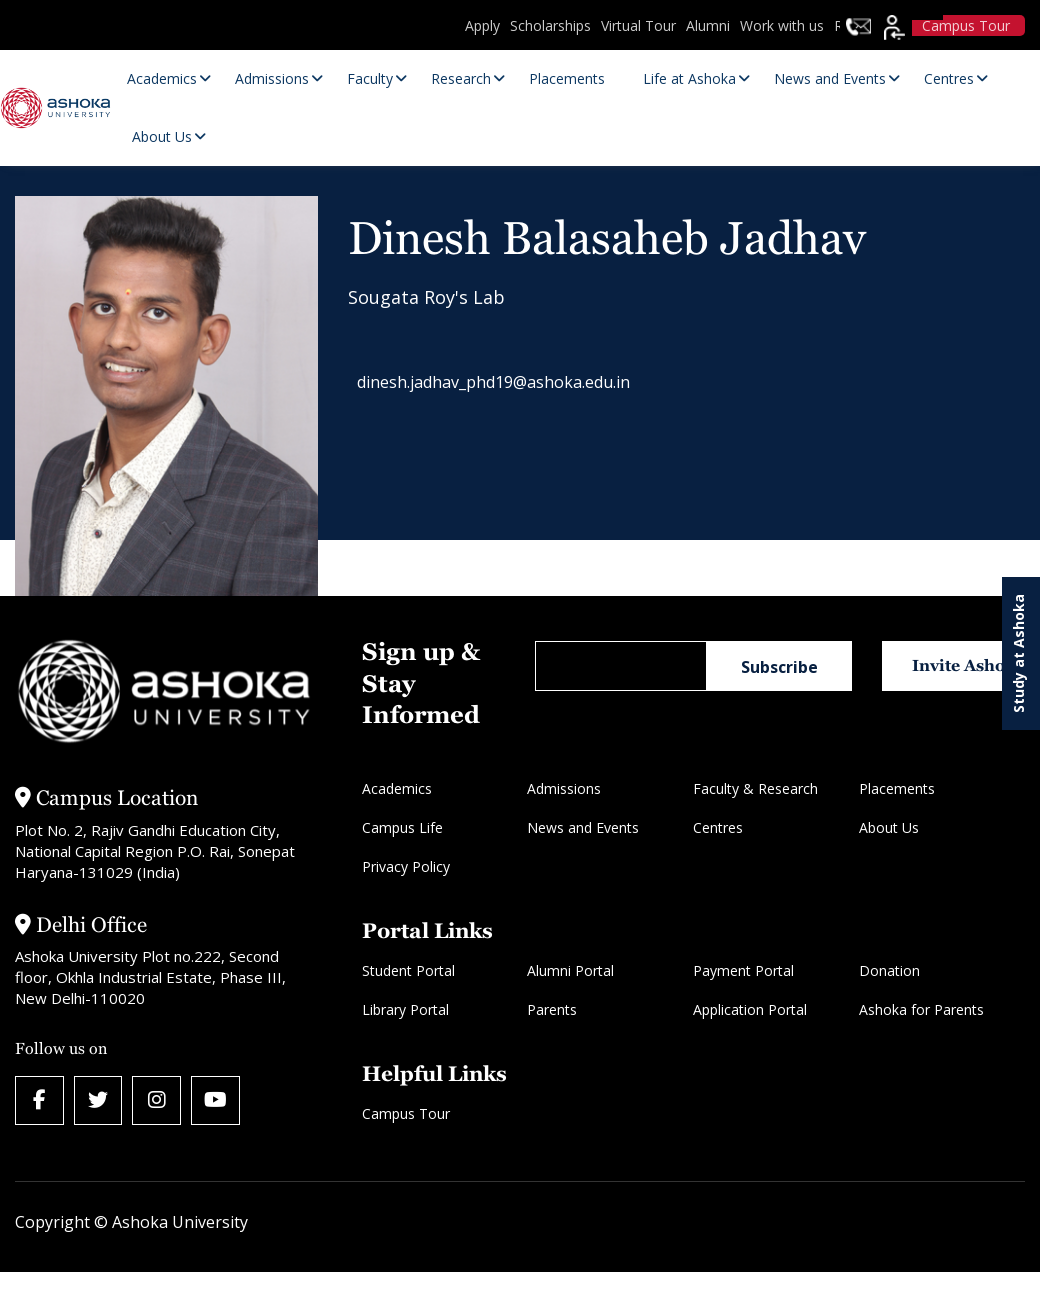 Image resolution: width=1040 pixels, height=1312 pixels. What do you see at coordinates (708, 25) in the screenshot?
I see `Alumni` at bounding box center [708, 25].